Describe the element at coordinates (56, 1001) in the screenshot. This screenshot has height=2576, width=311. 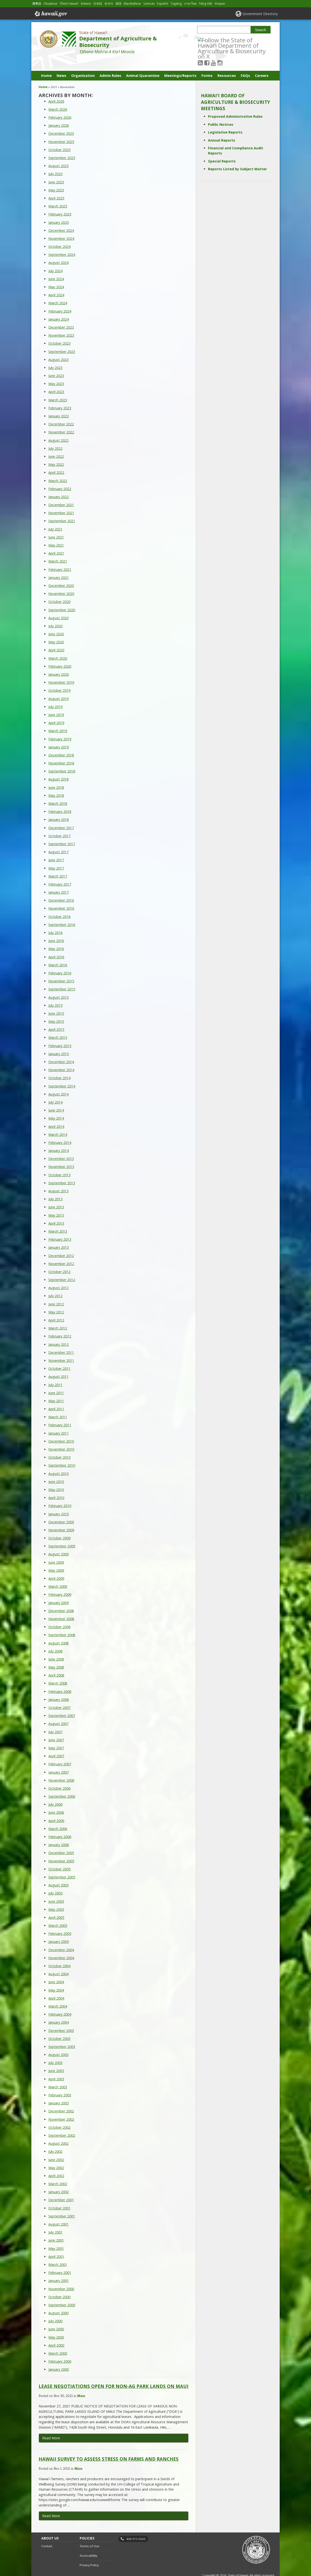
I see `June 2015` at that location.